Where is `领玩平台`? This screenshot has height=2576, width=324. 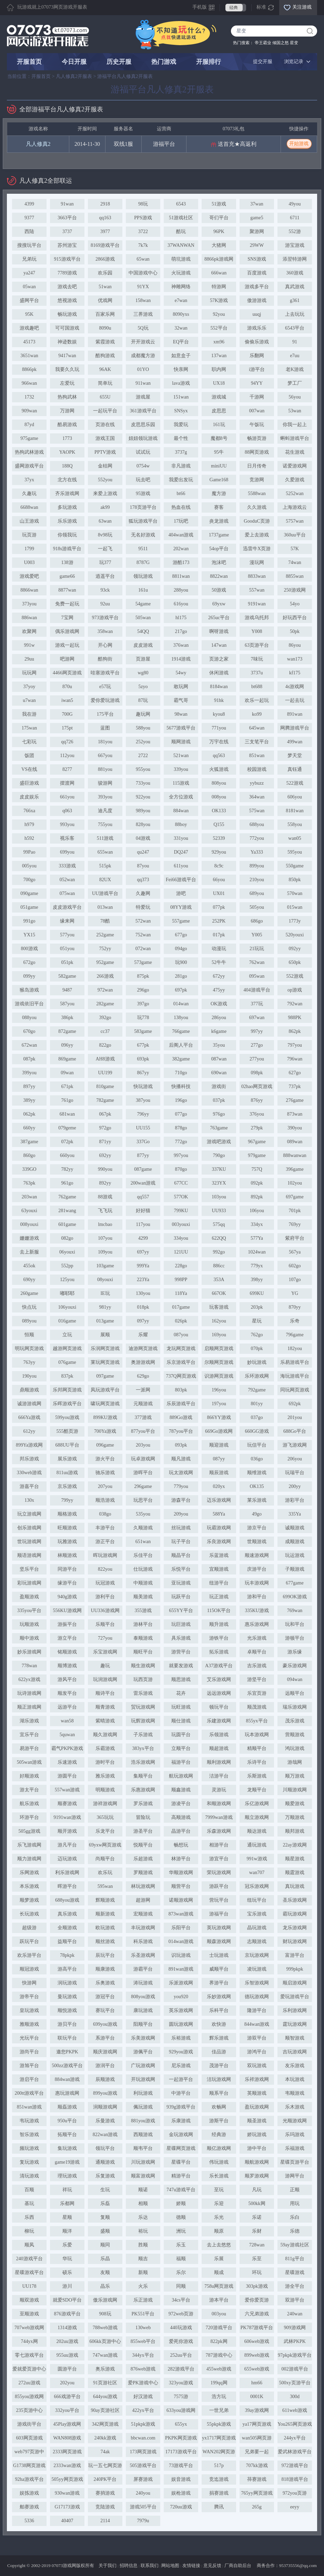 领玩平台 is located at coordinates (105, 2148).